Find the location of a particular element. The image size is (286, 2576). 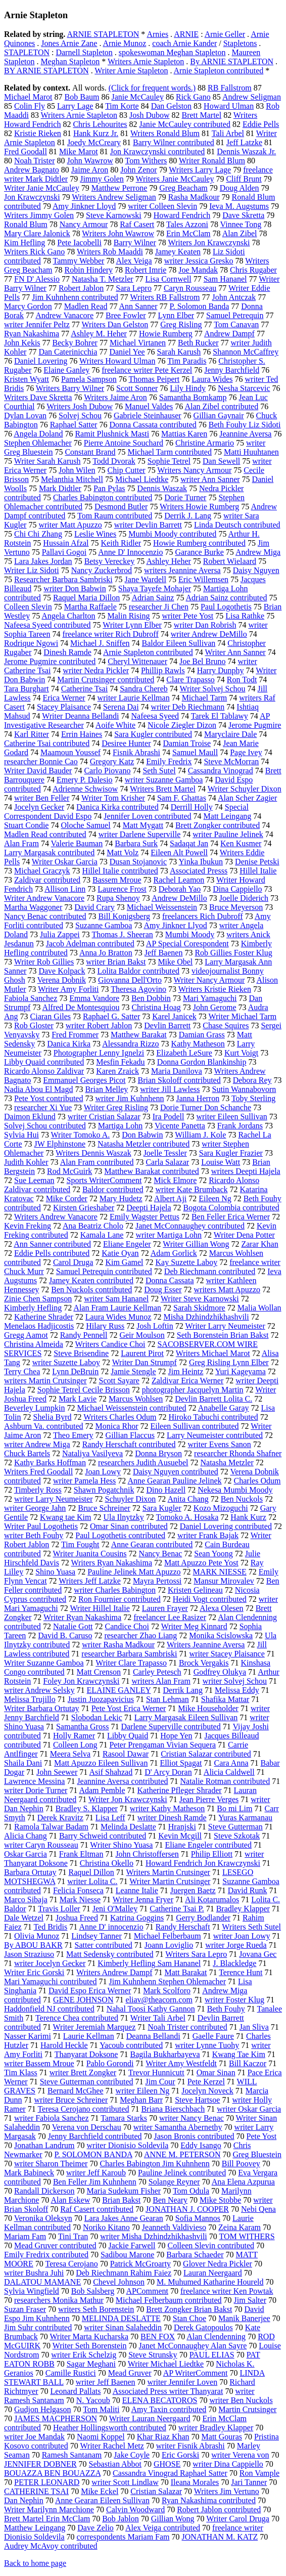

Zaldivar contributed is located at coordinates (47, 880).